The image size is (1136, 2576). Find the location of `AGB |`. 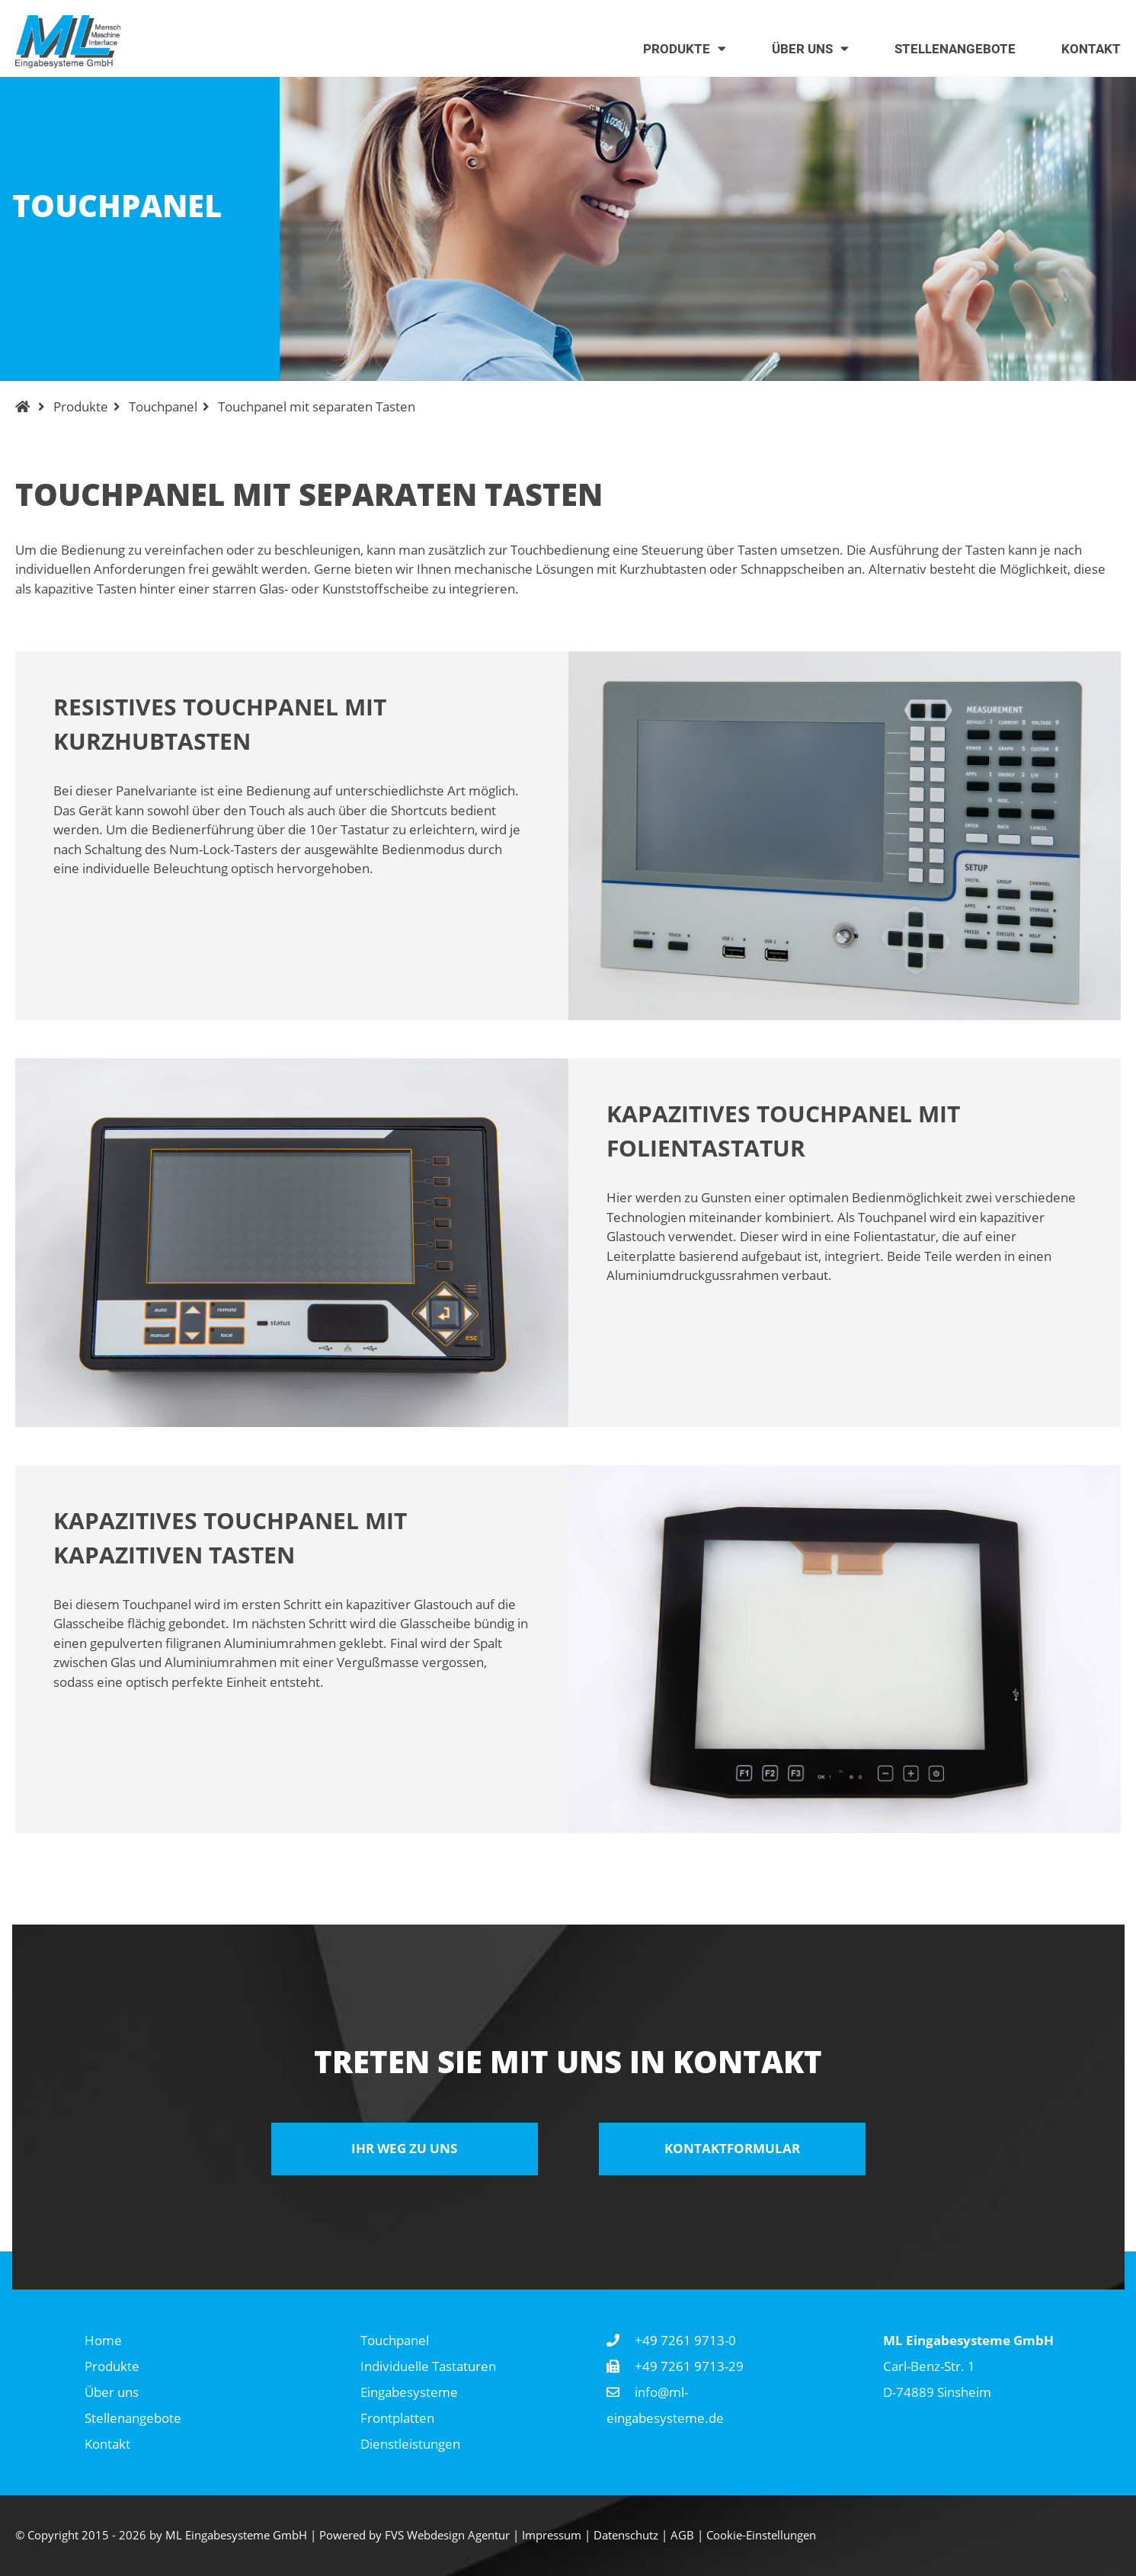

AGB | is located at coordinates (688, 2534).